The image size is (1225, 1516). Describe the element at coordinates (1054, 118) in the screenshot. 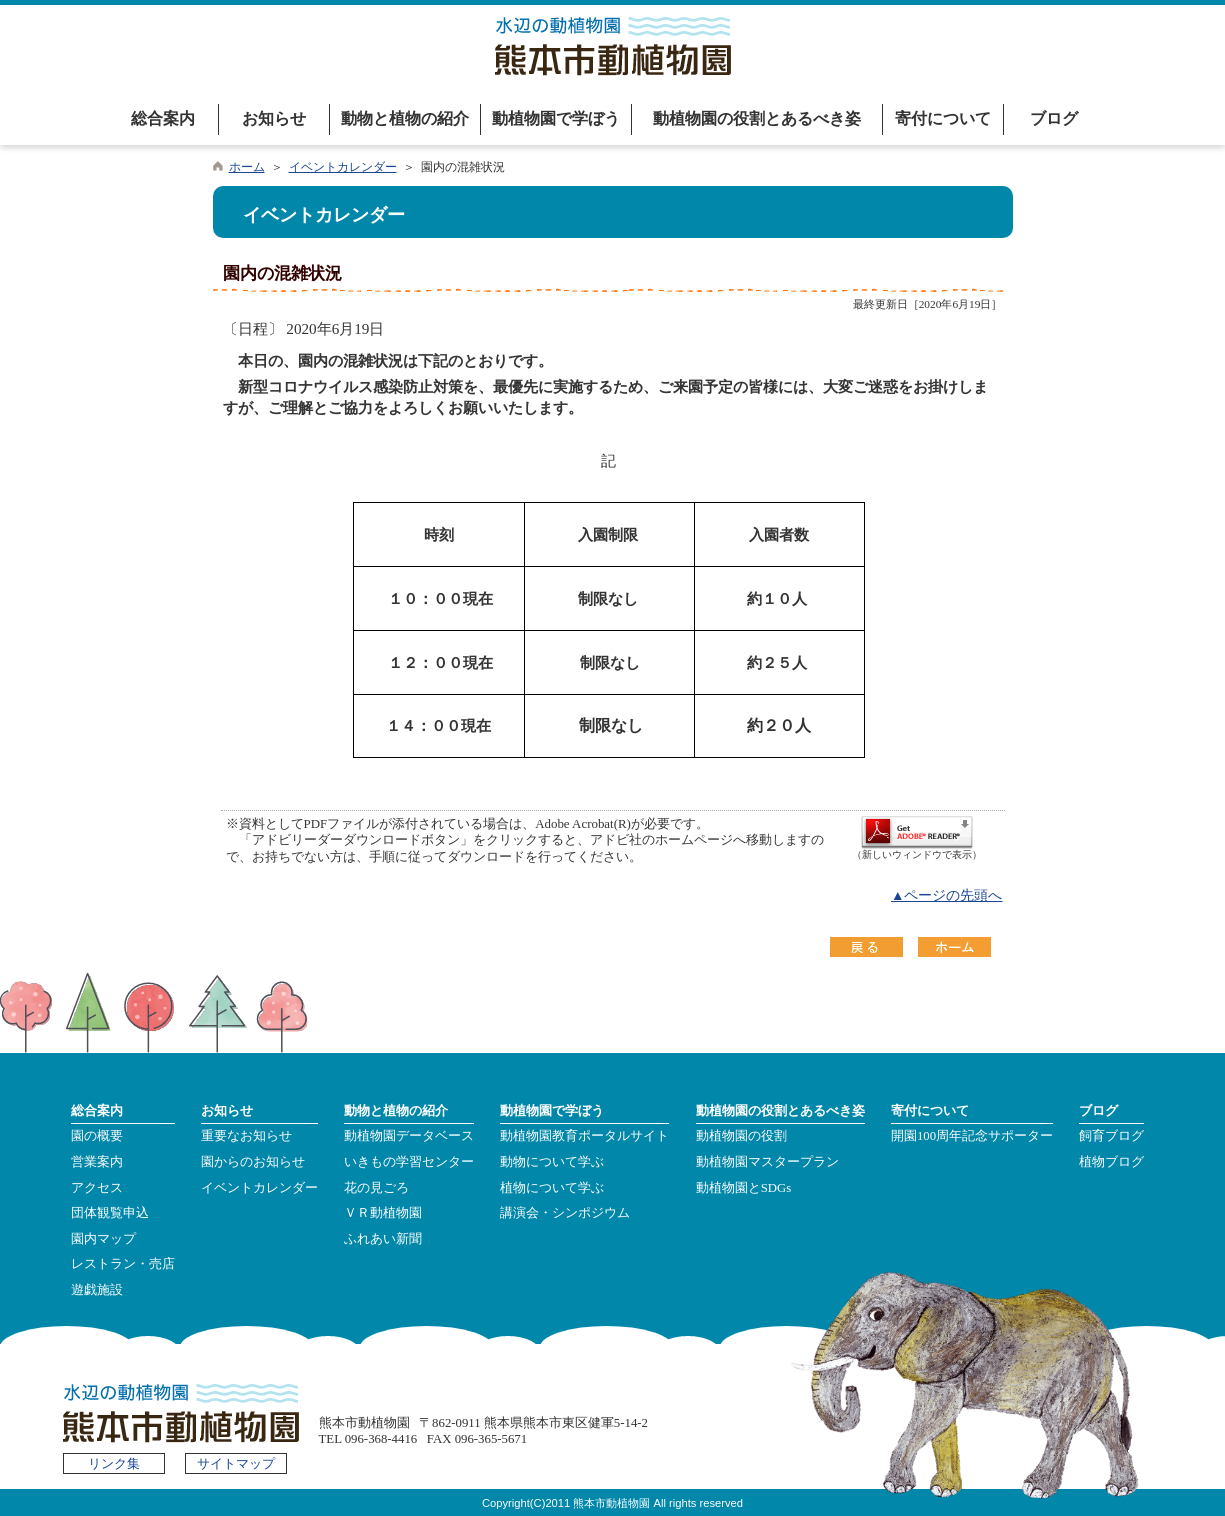

I see `ブログ` at that location.